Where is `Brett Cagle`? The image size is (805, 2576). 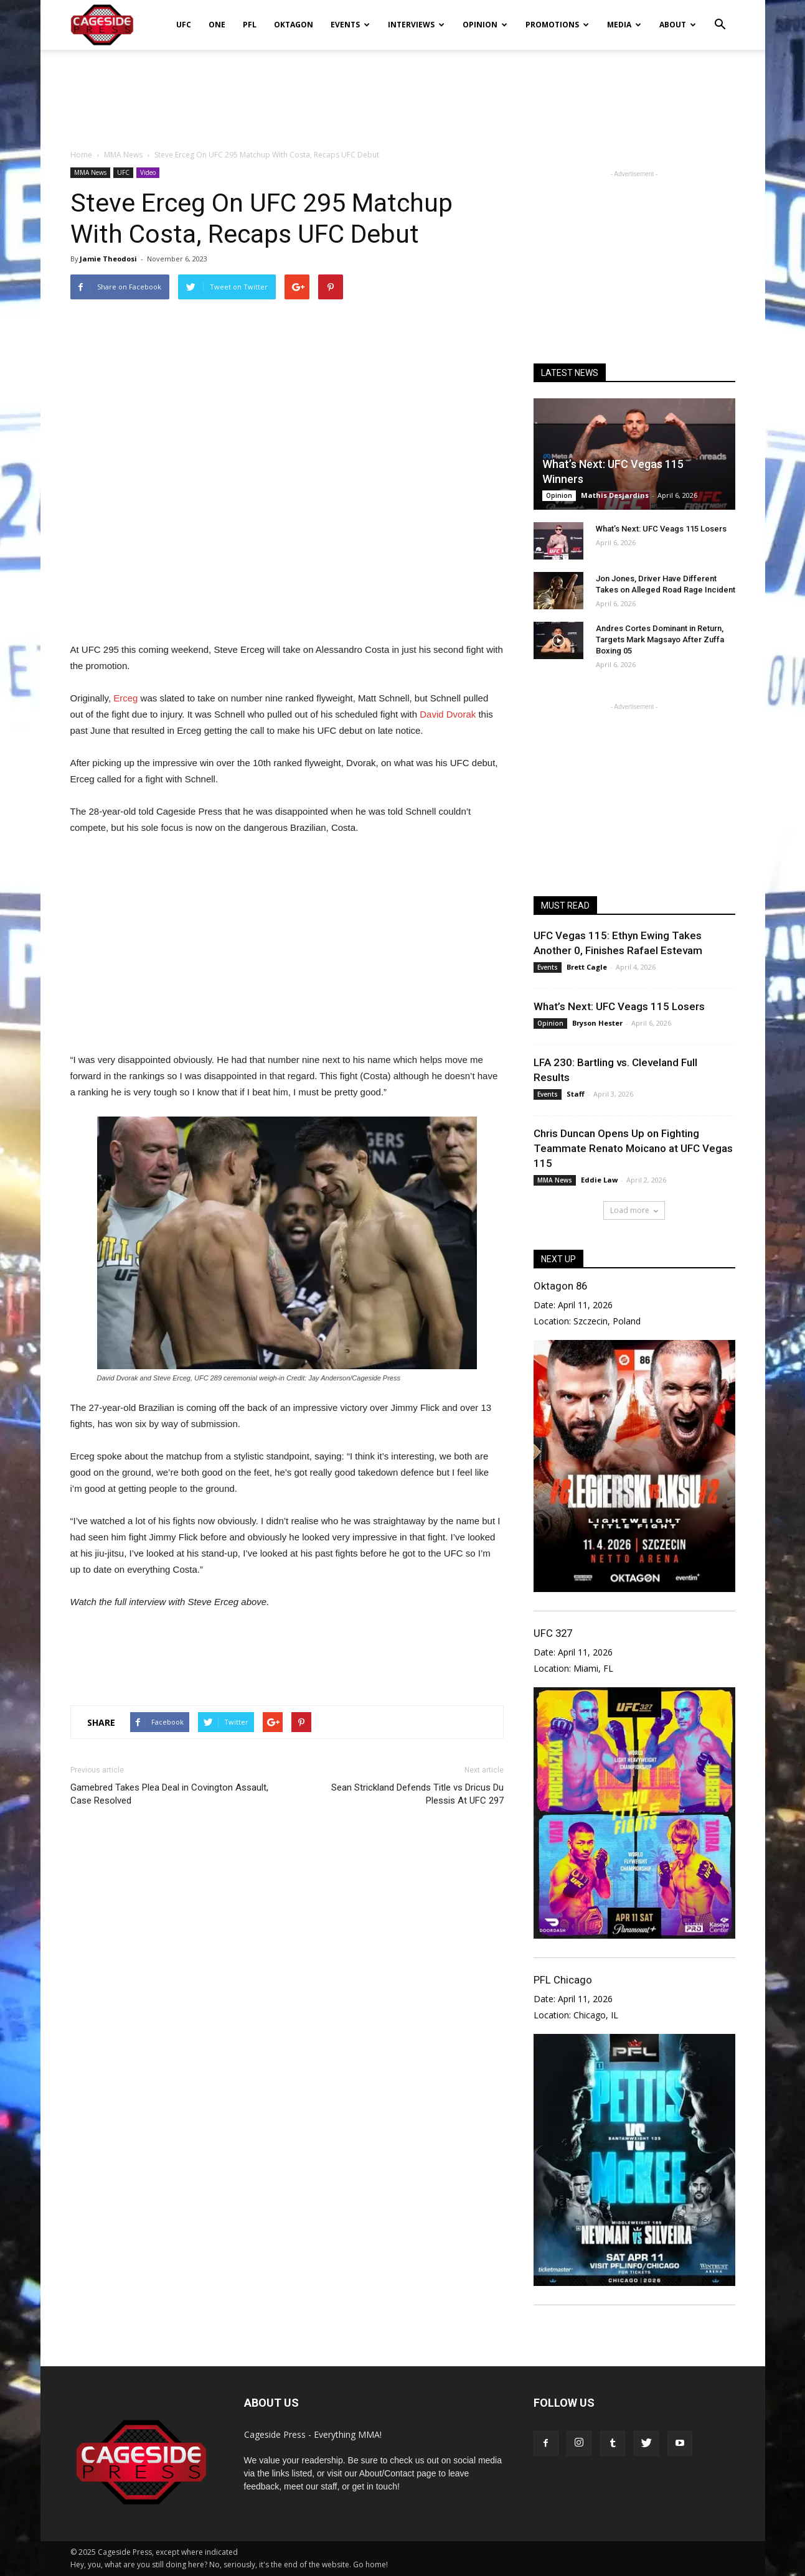 Brett Cagle is located at coordinates (587, 967).